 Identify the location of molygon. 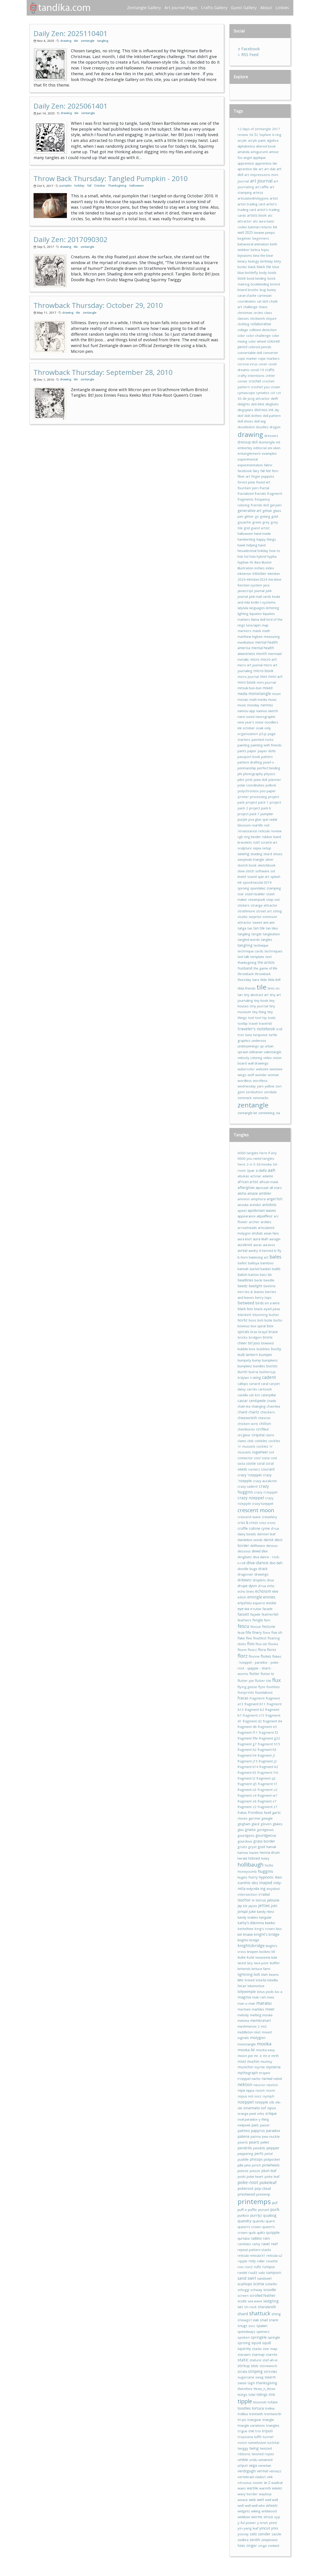
(257, 2037).